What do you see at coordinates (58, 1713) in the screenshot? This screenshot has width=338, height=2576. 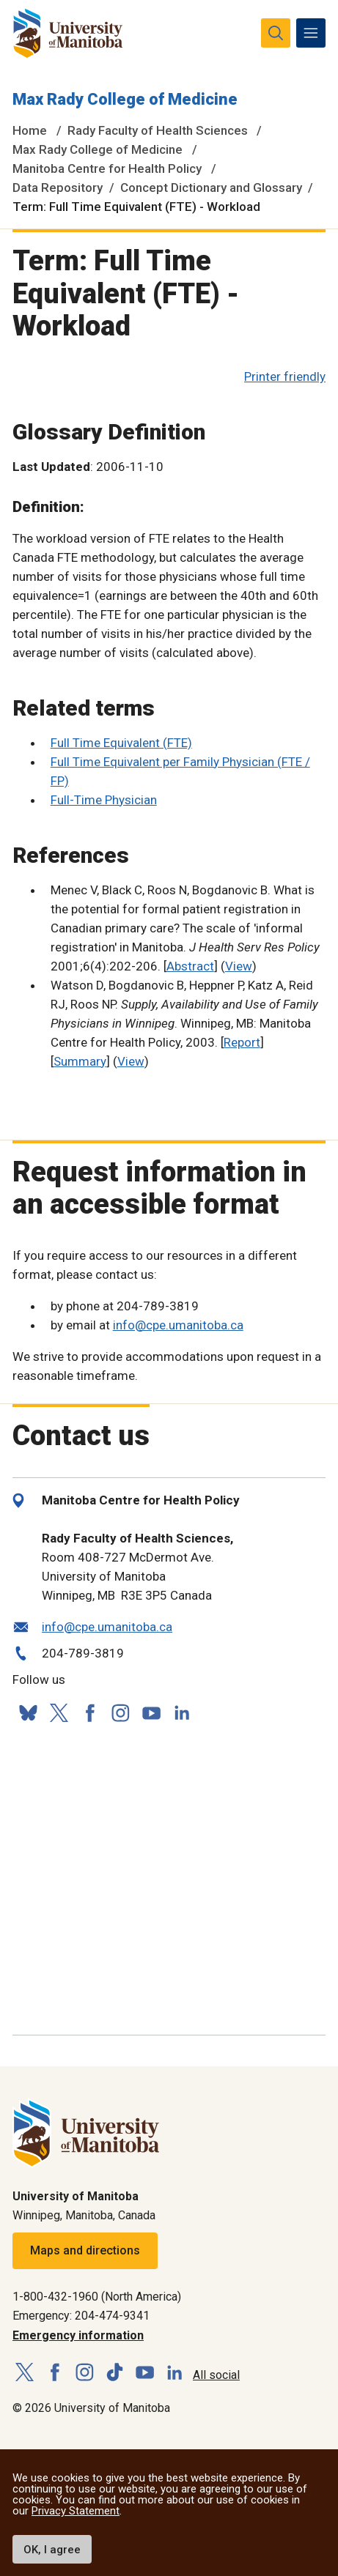 I see `[Follow us on X (Twitter)]` at bounding box center [58, 1713].